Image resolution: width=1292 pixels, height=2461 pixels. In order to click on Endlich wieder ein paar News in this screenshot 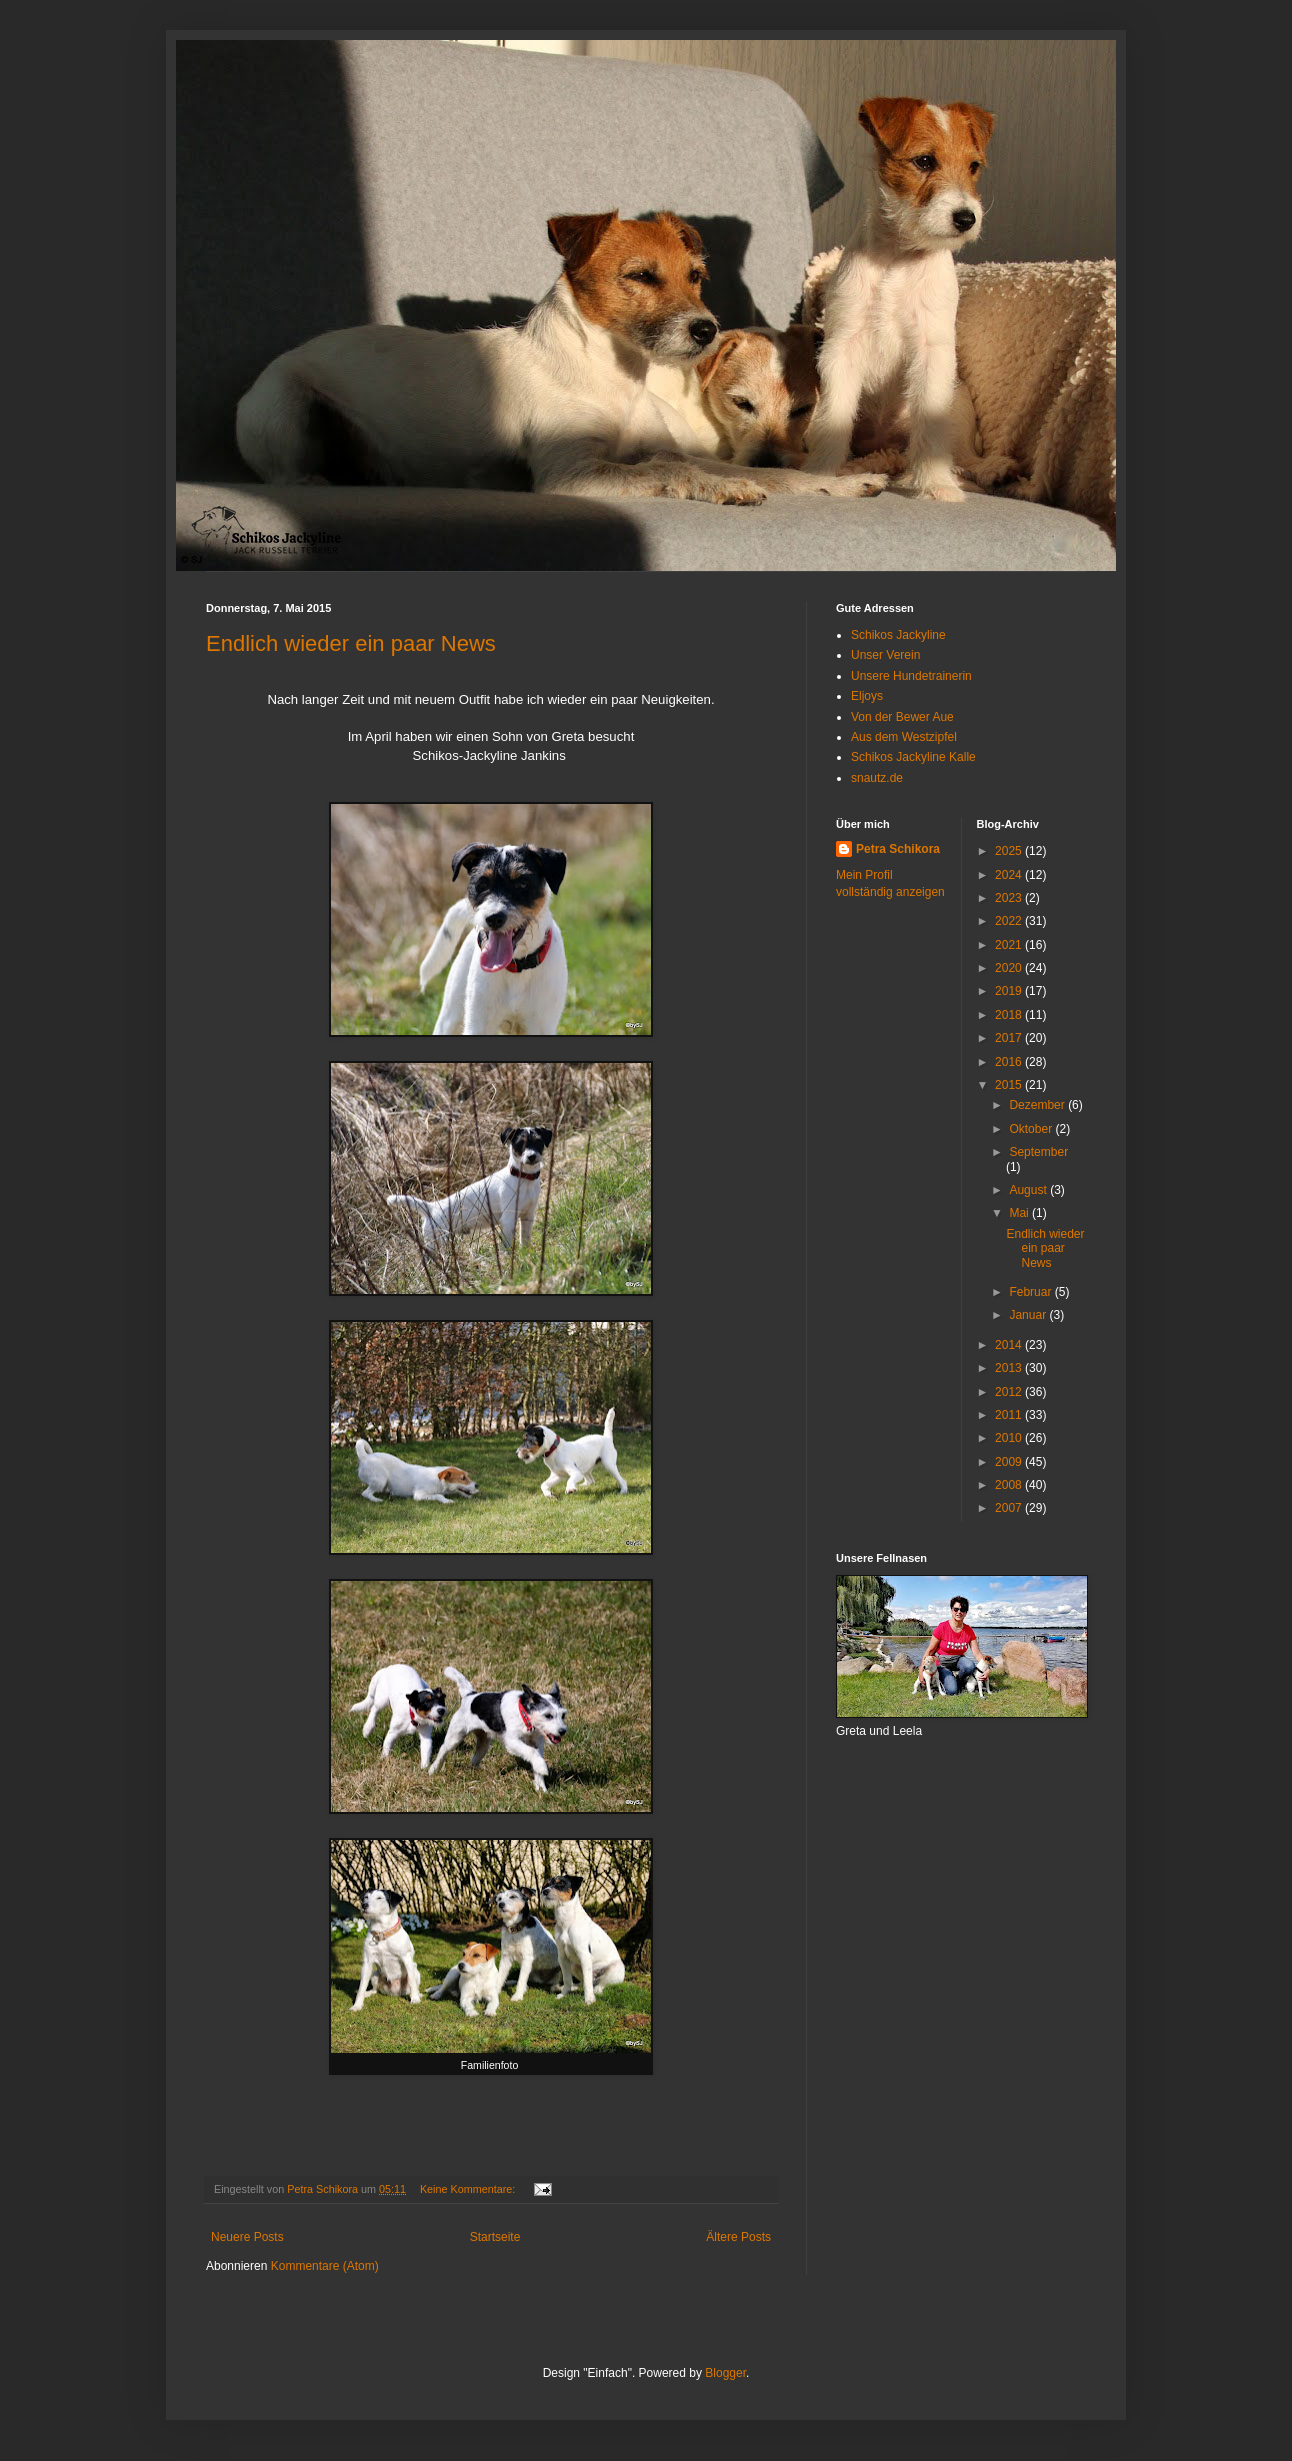, I will do `click(351, 643)`.